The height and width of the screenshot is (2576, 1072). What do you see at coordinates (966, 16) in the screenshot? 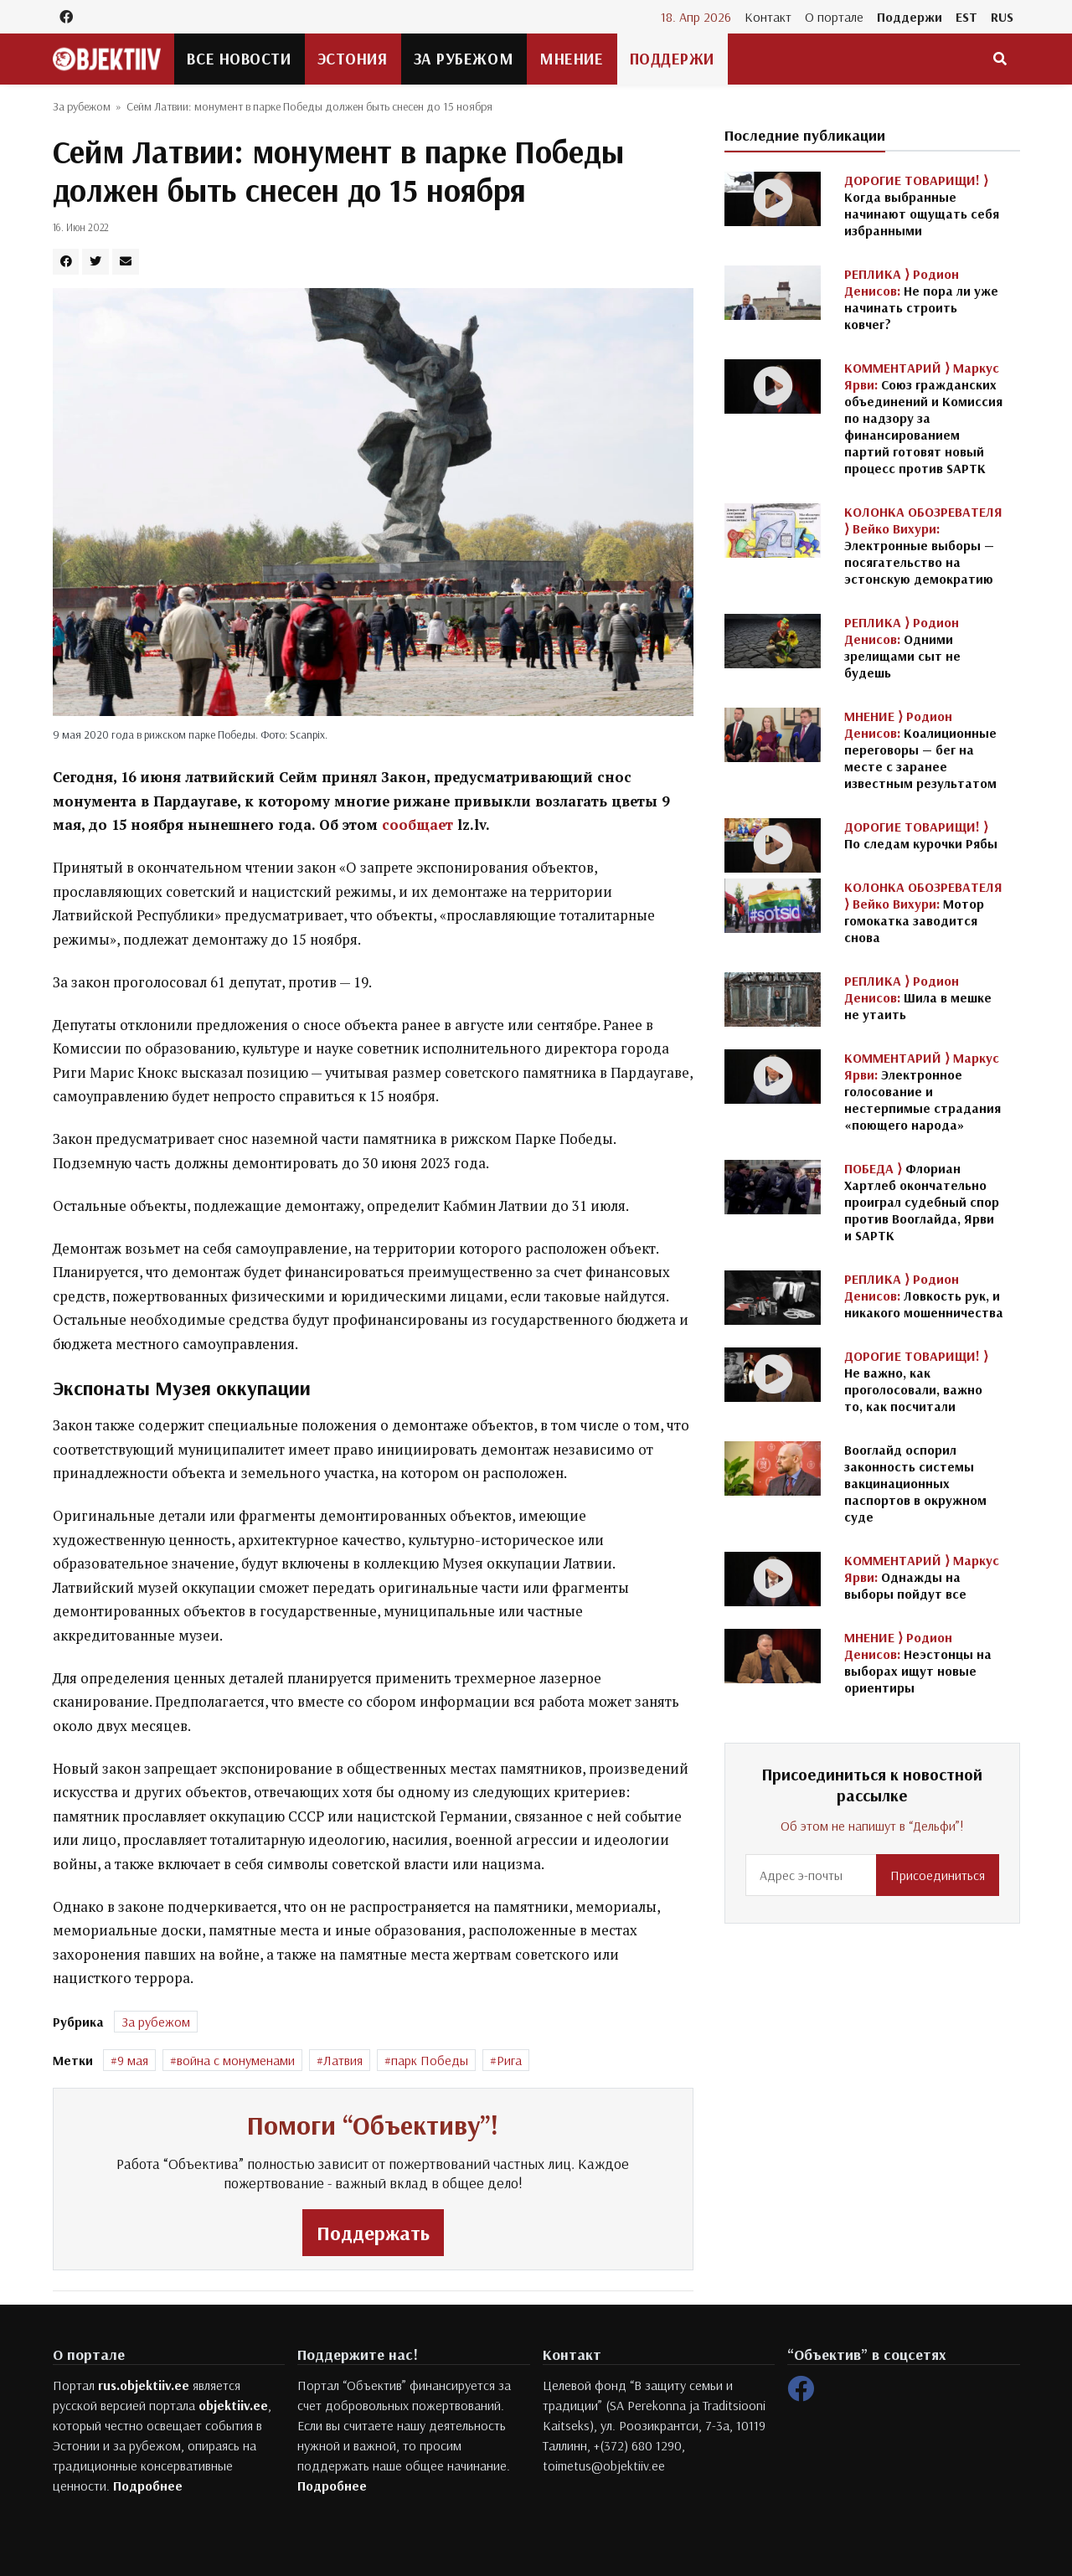
I see `EST` at bounding box center [966, 16].